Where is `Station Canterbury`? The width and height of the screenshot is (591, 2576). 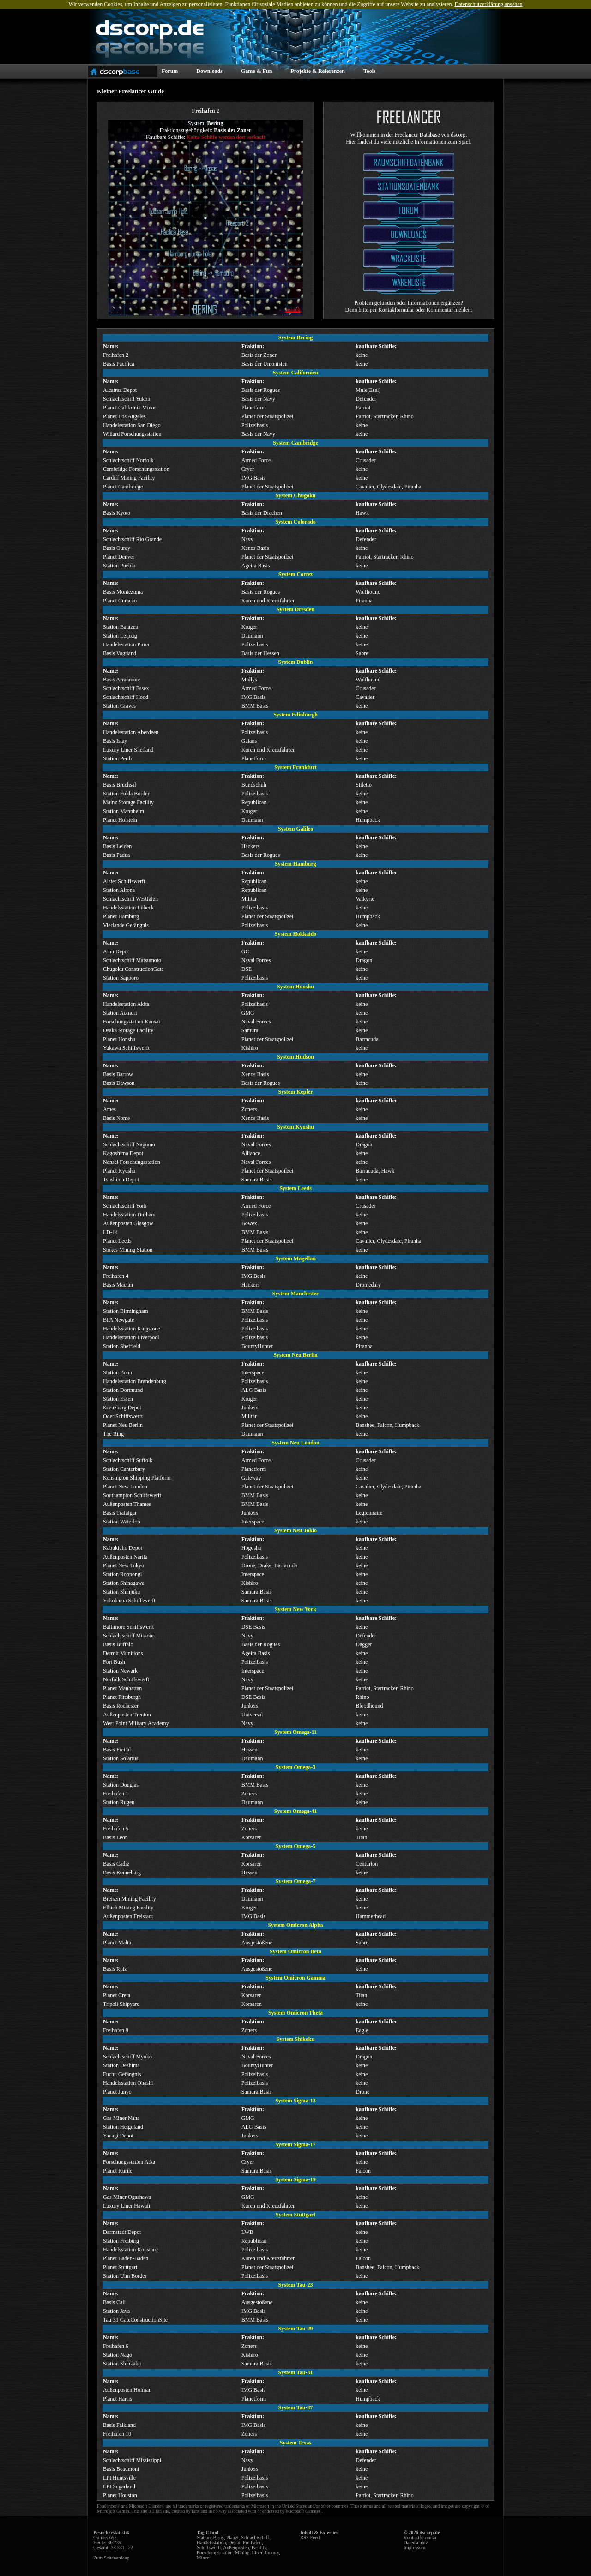 Station Canterbury is located at coordinates (124, 1469).